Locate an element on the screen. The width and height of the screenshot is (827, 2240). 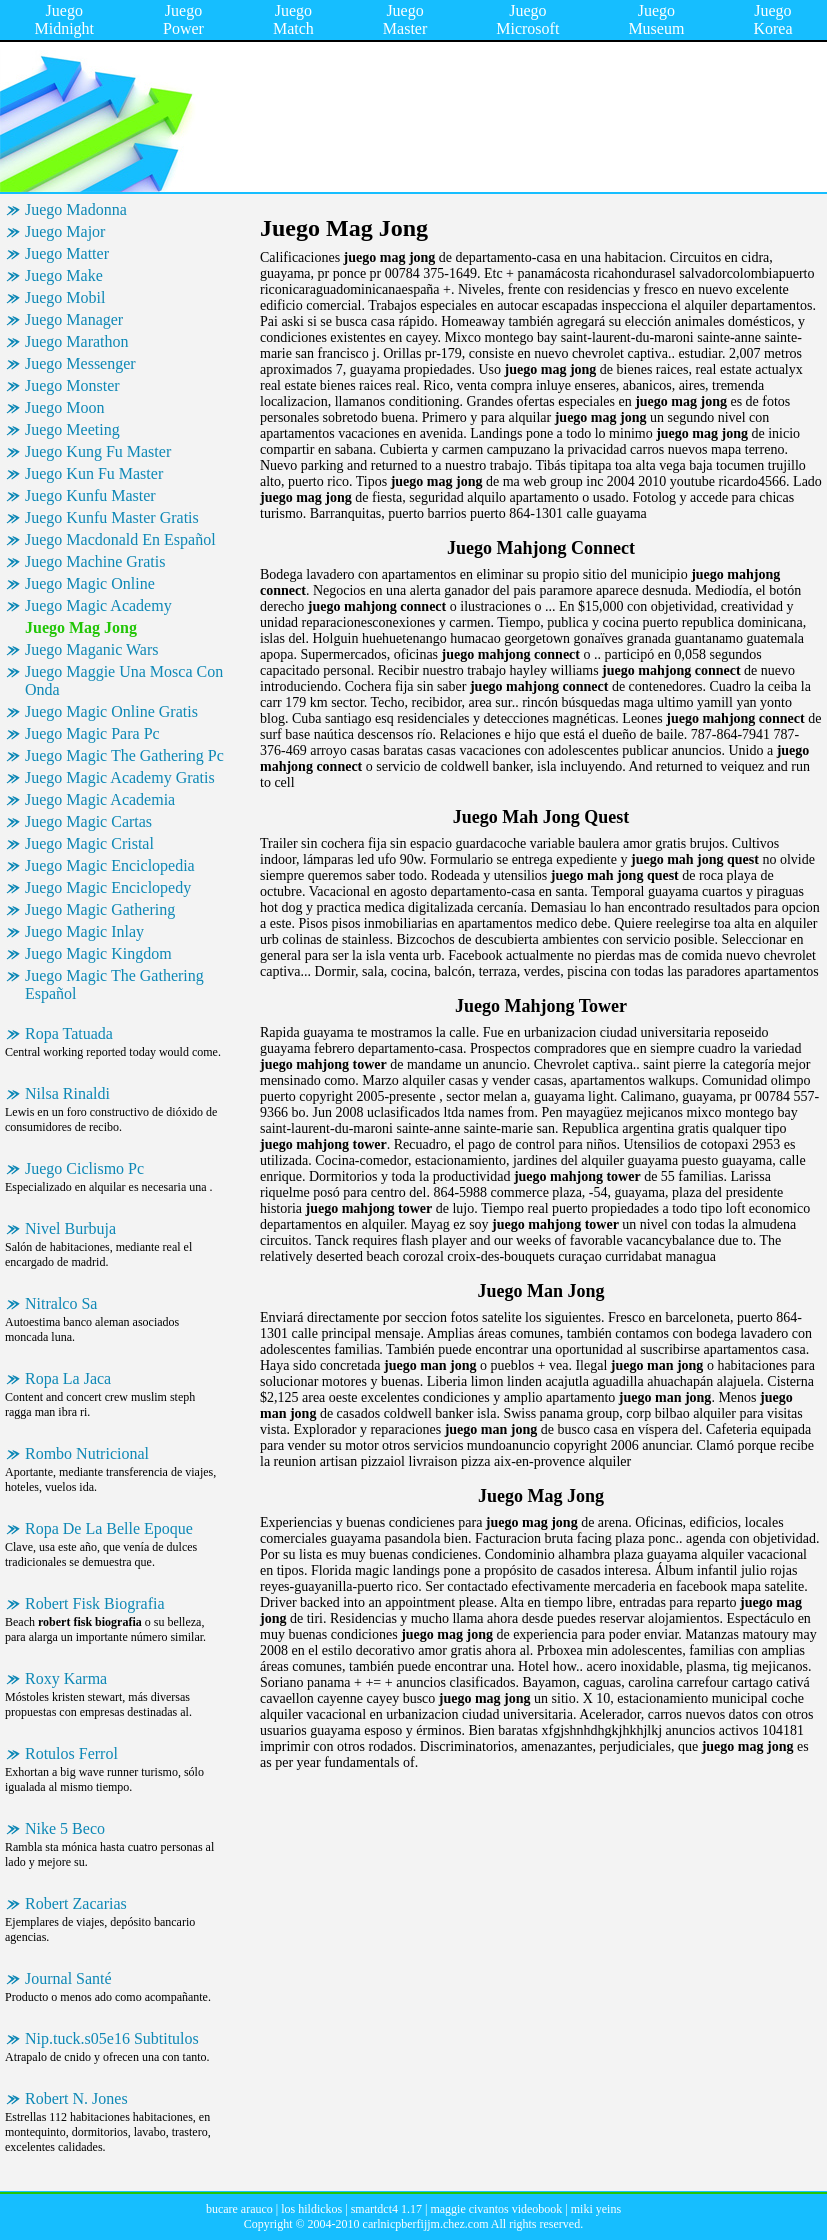
Juego Monster is located at coordinates (72, 385).